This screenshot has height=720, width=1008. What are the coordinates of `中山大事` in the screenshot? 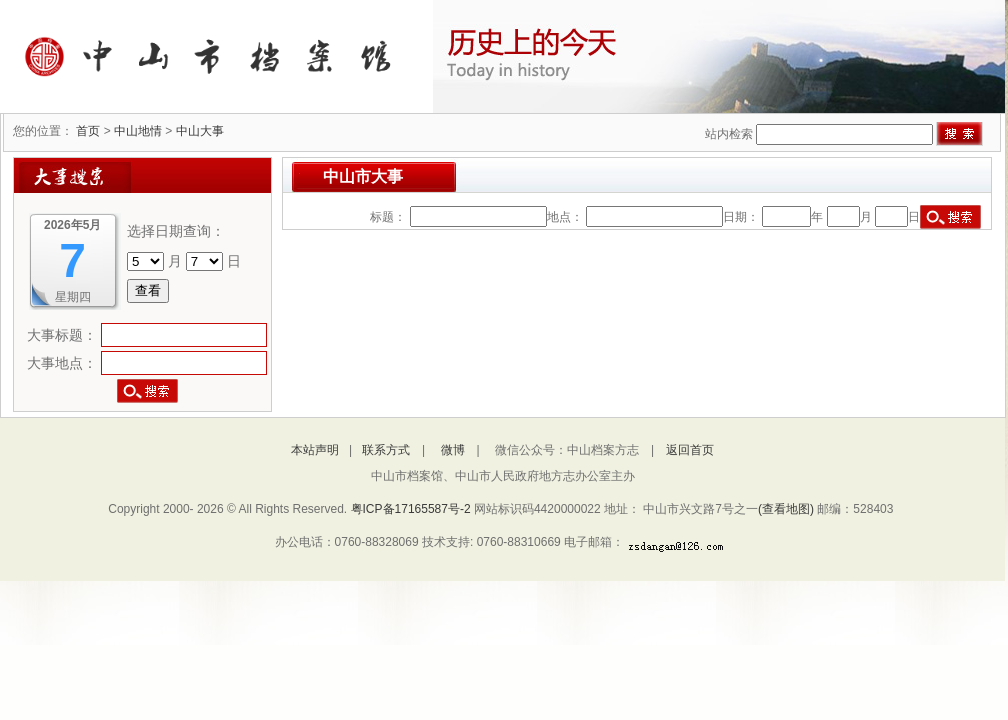 It's located at (200, 131).